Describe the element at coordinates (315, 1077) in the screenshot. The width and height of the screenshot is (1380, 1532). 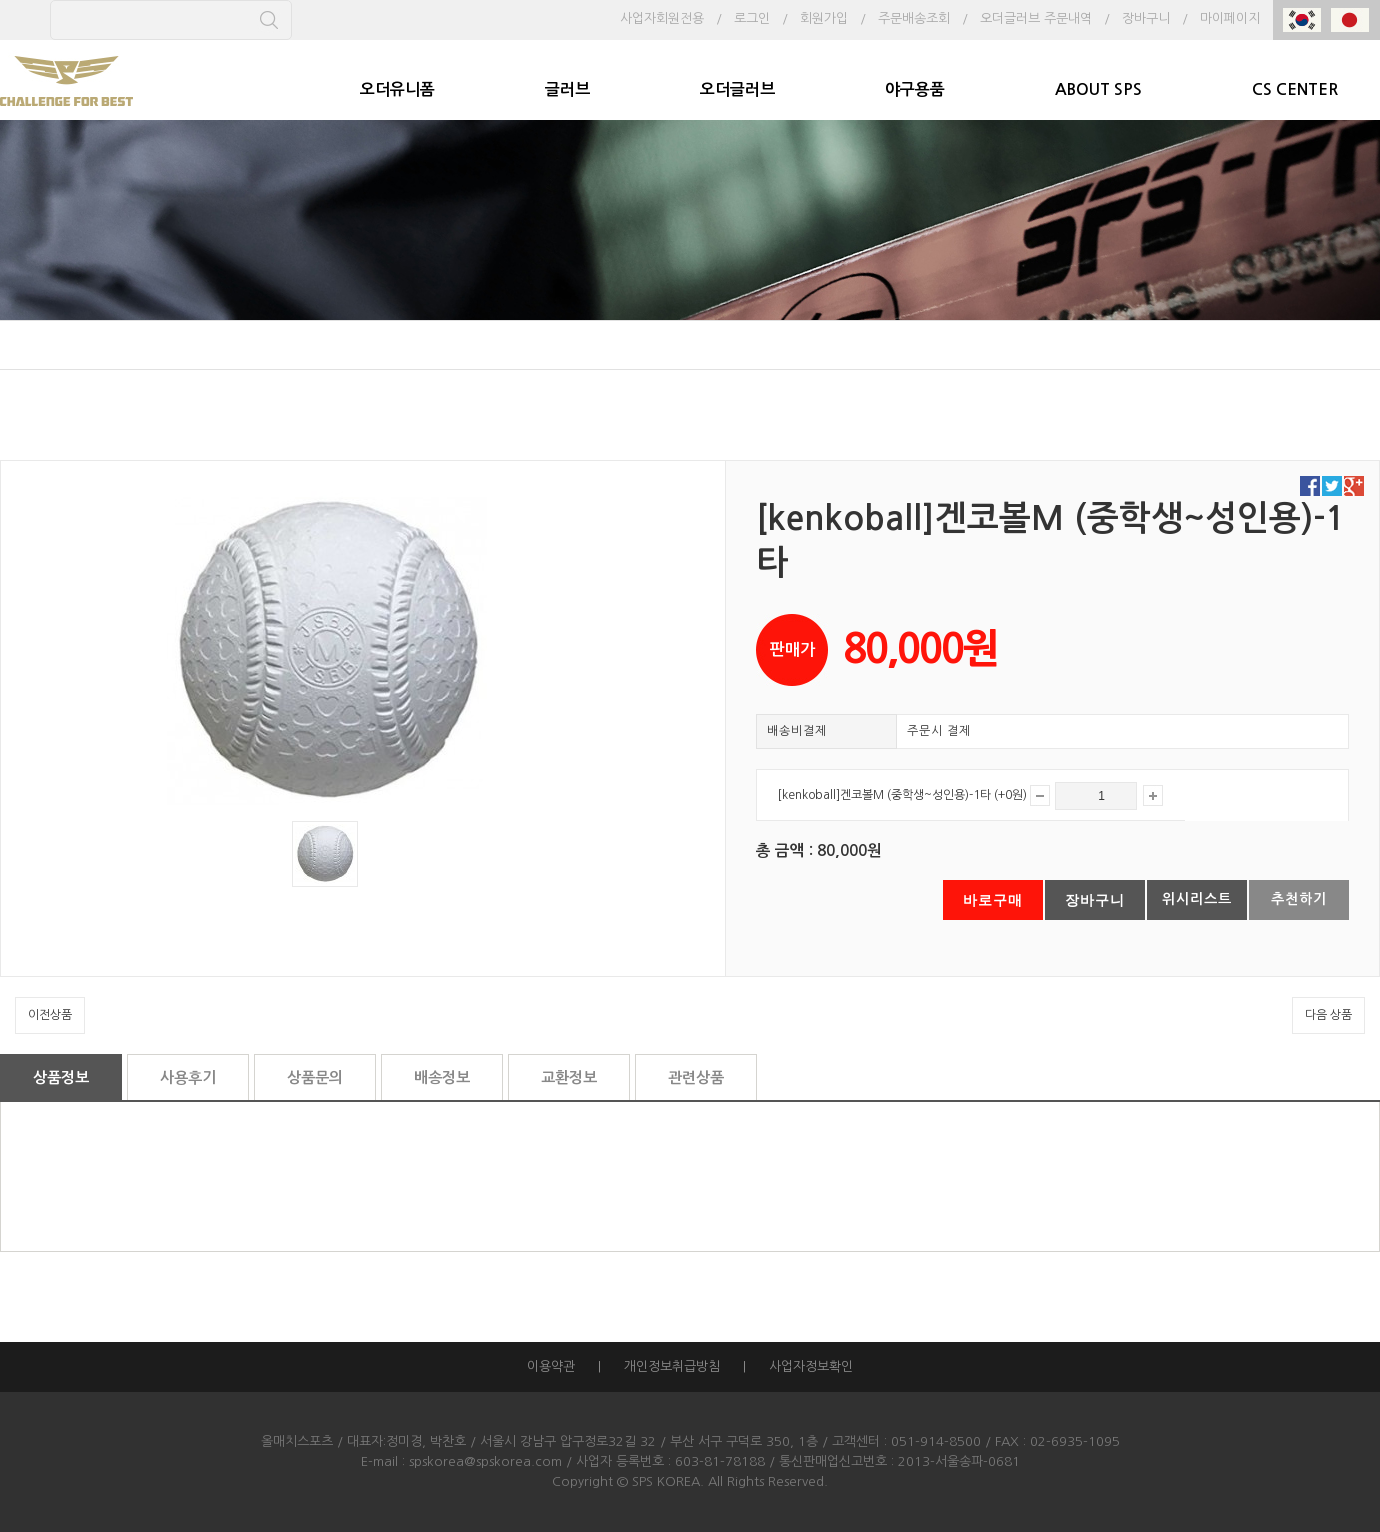
I see `상품문의` at that location.